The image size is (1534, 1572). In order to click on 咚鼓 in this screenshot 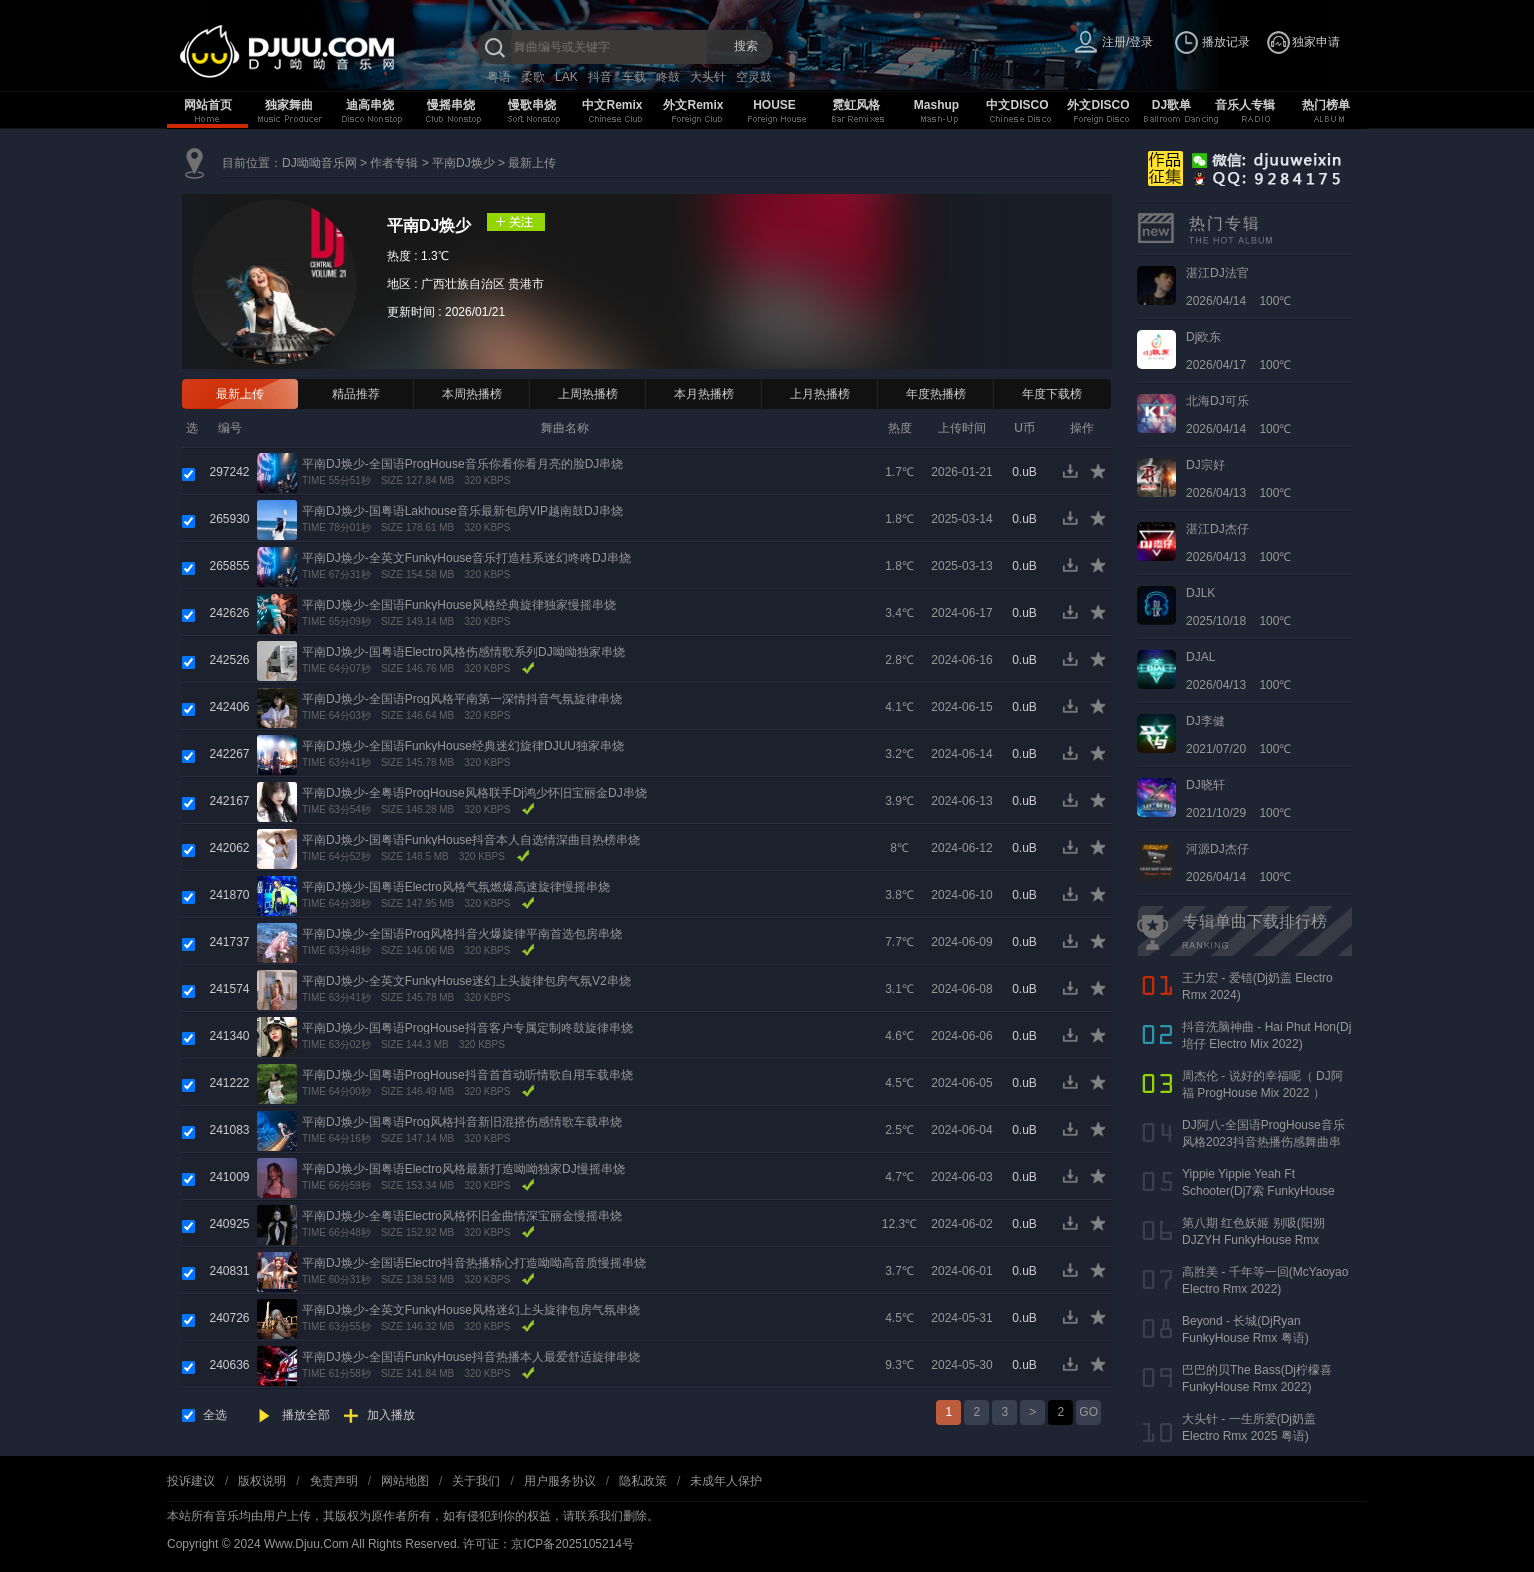, I will do `click(668, 77)`.